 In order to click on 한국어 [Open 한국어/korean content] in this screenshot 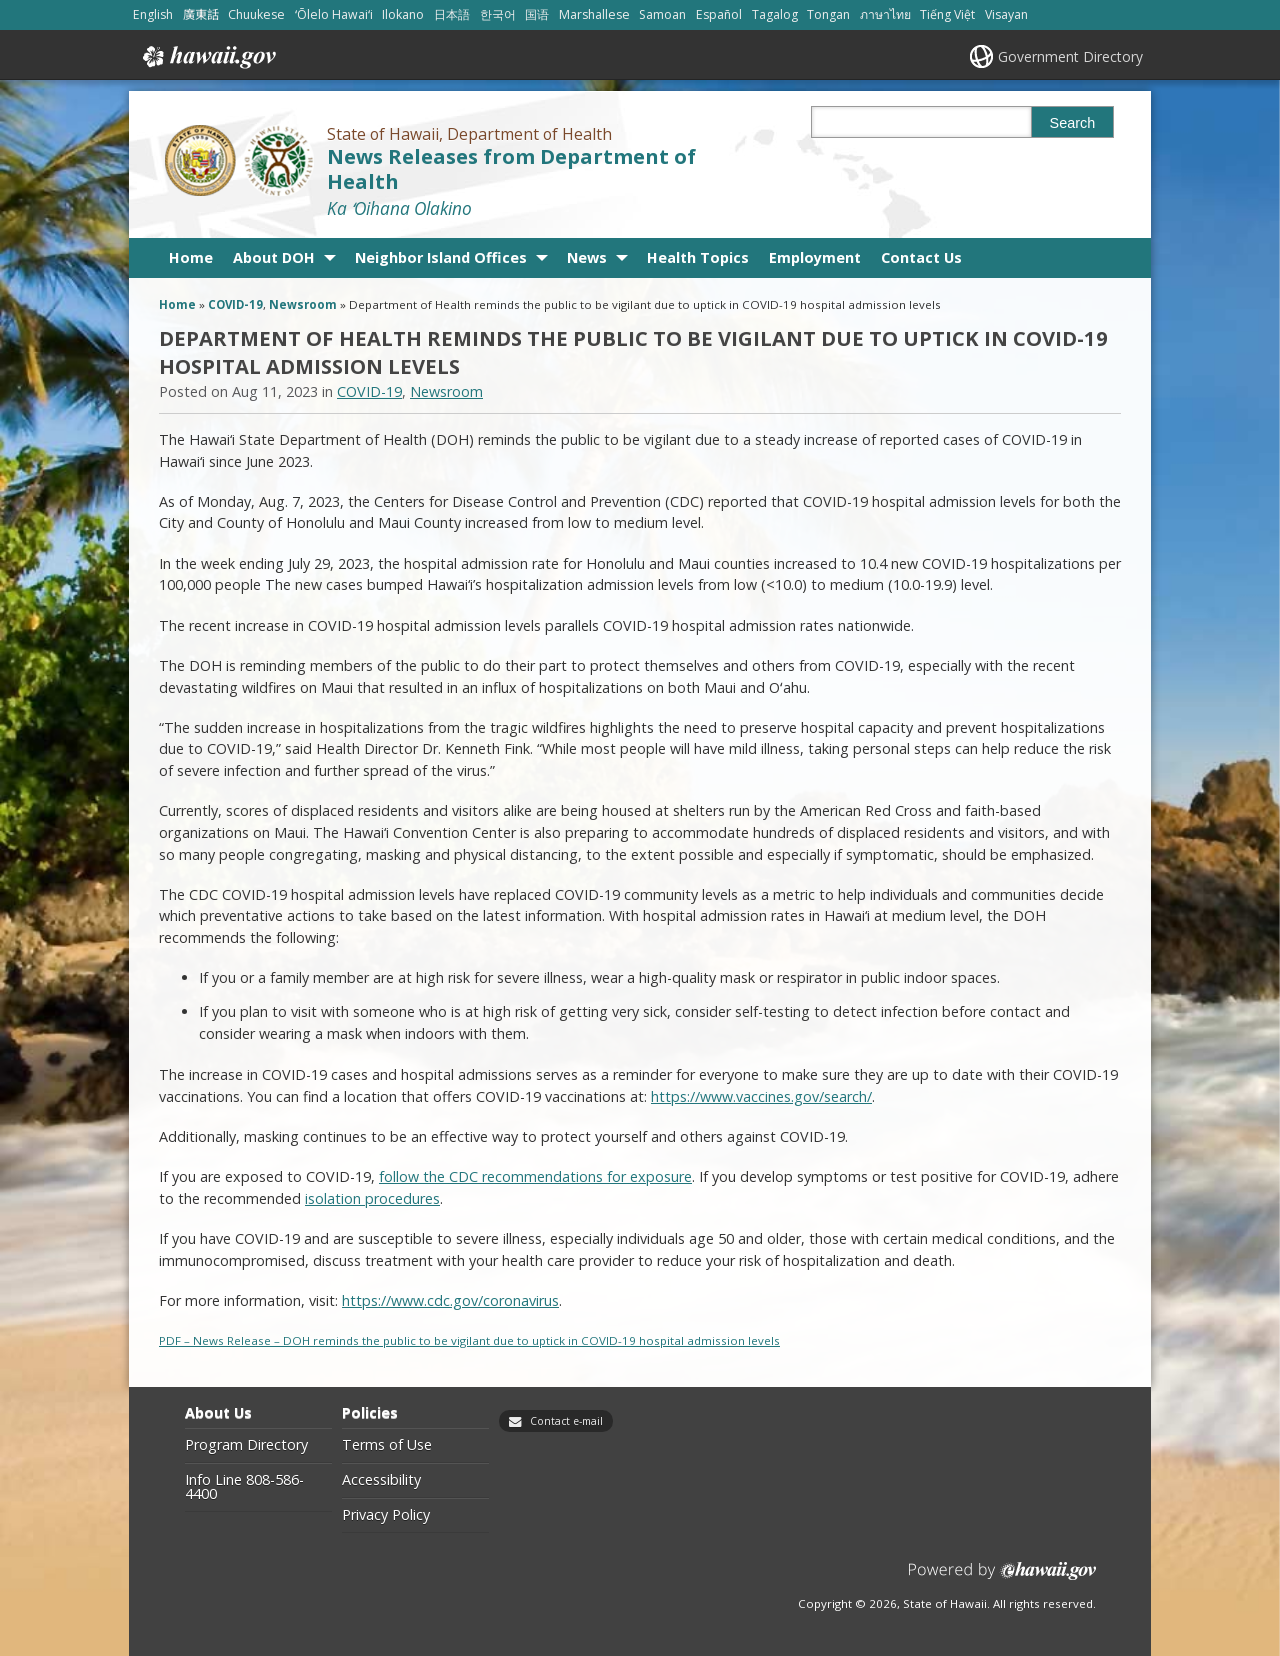, I will do `click(498, 14)`.